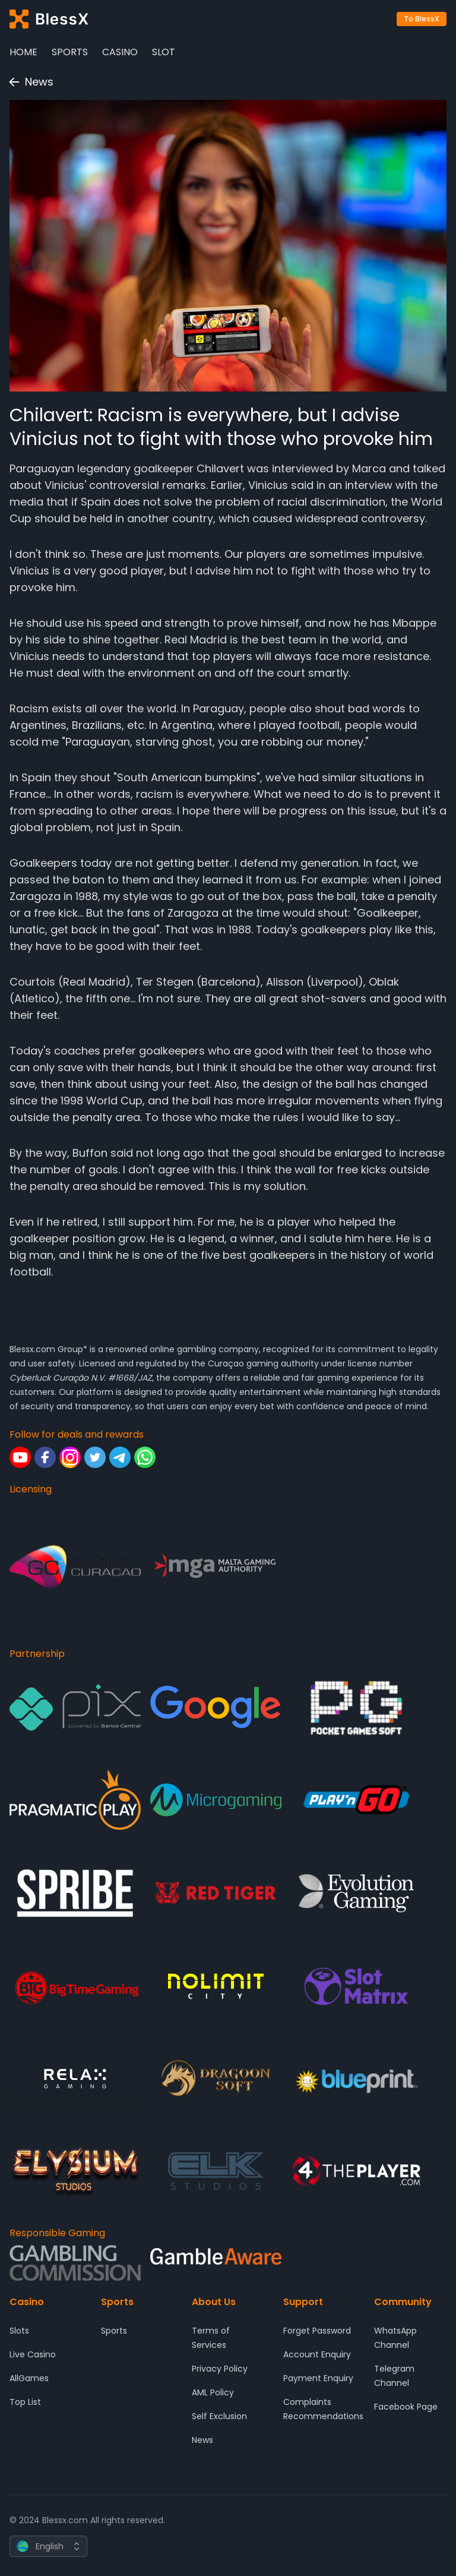 The image size is (456, 2576). I want to click on [Follow for deals and rewards - Twitter], so click(95, 1457).